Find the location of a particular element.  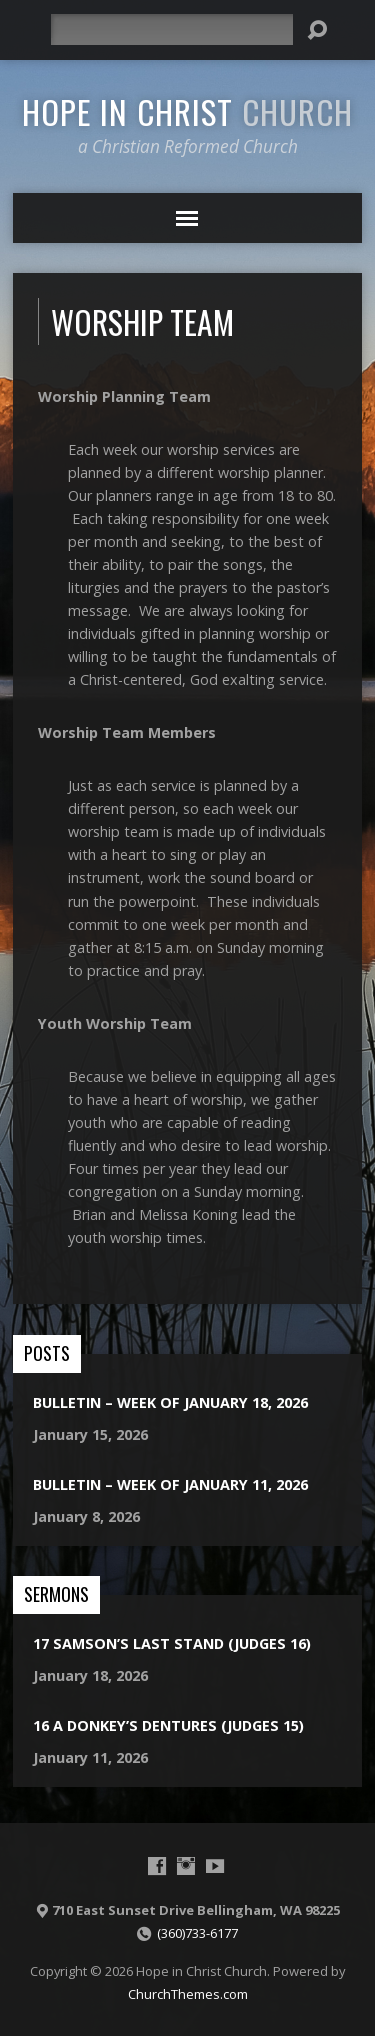

(360)733-6177 is located at coordinates (197, 1933).